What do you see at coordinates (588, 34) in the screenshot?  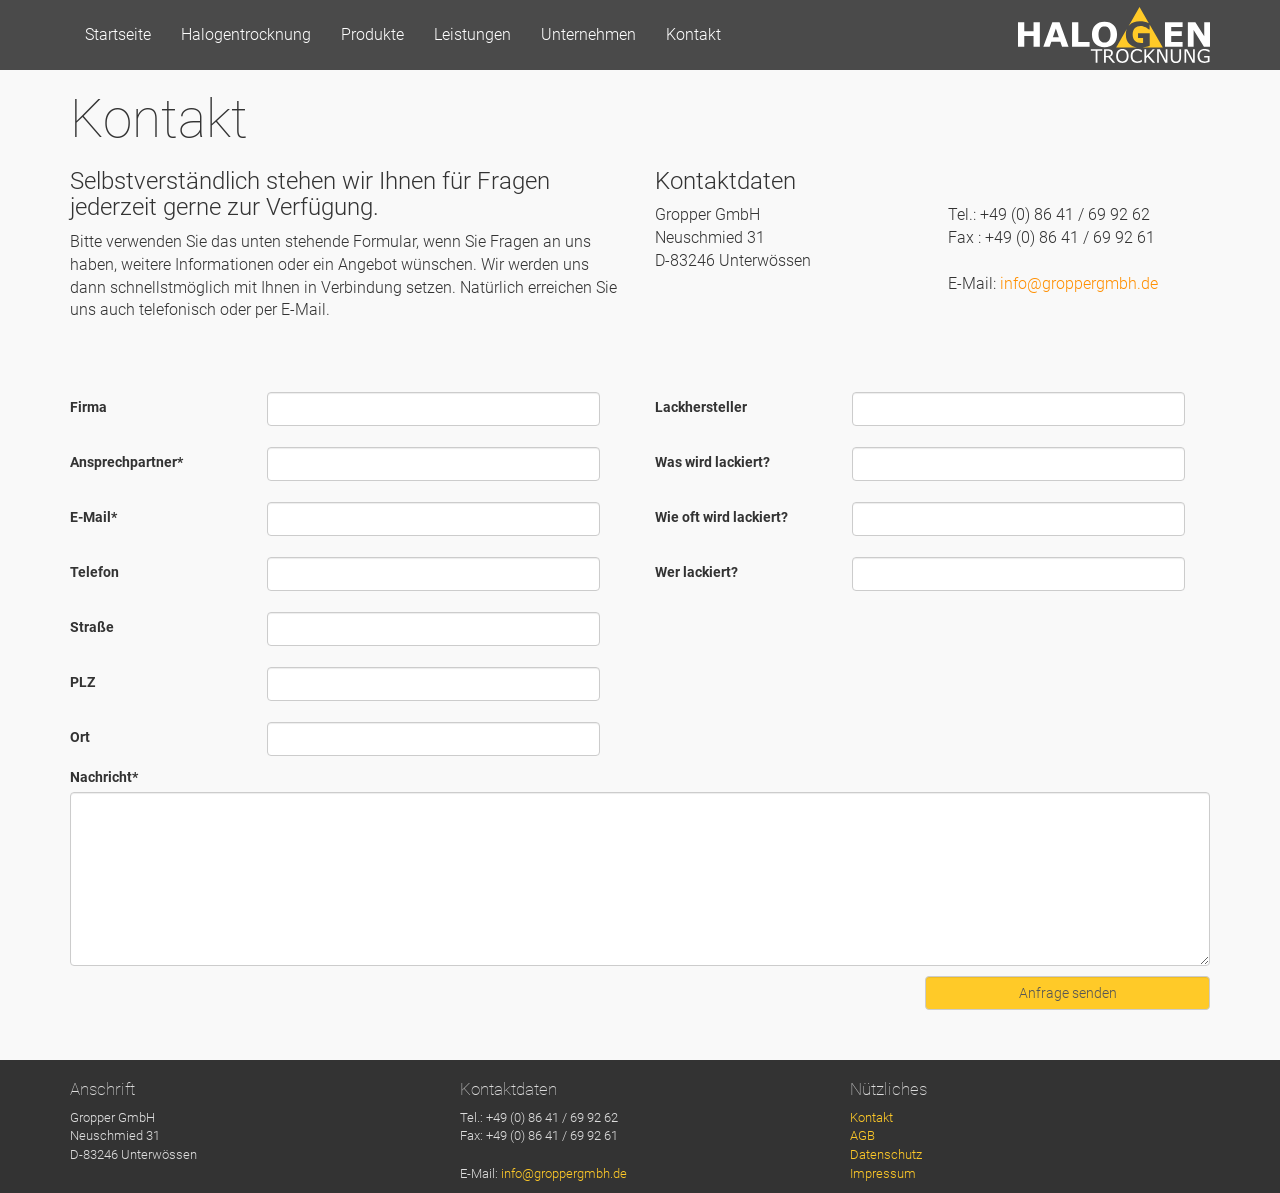 I see `Unternehmen` at bounding box center [588, 34].